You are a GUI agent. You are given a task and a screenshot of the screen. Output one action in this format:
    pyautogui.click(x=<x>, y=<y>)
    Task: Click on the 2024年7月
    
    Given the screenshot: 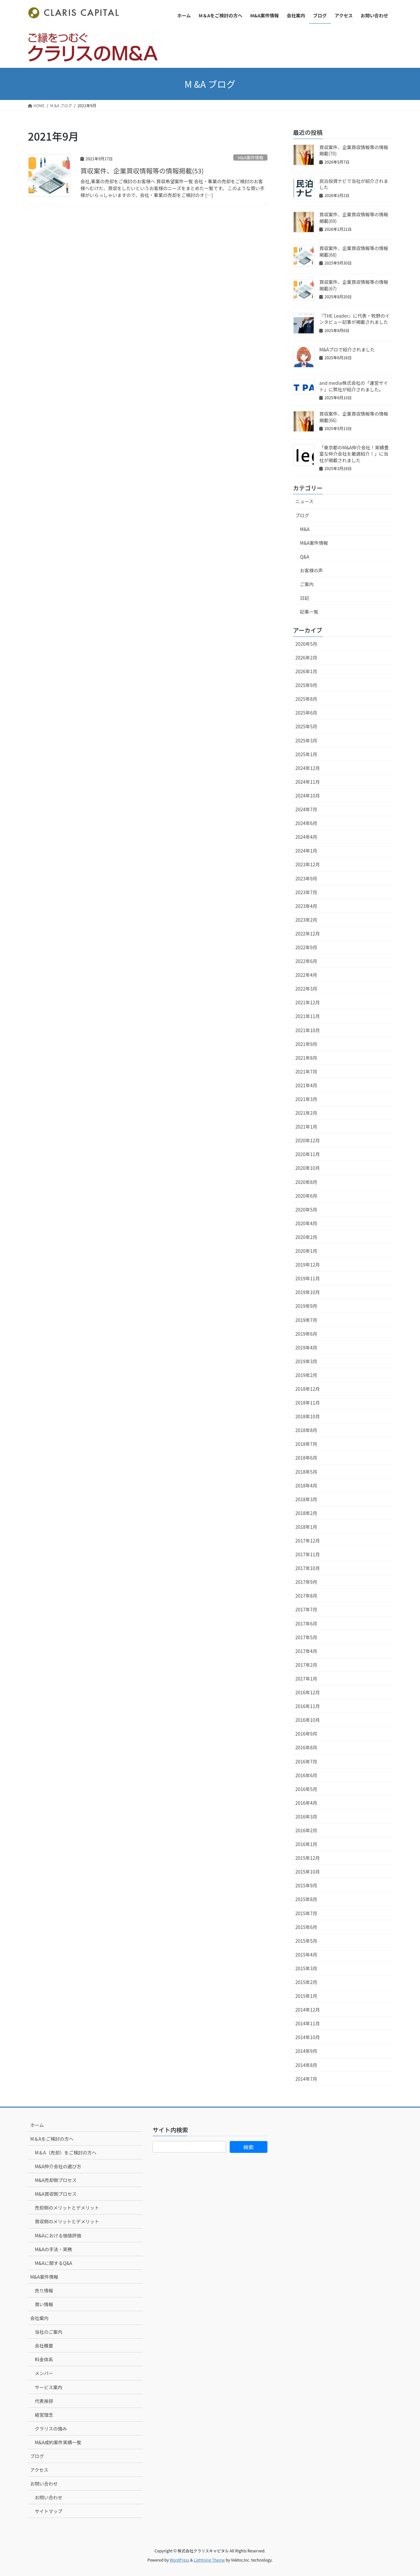 What is the action you would take?
    pyautogui.click(x=306, y=809)
    